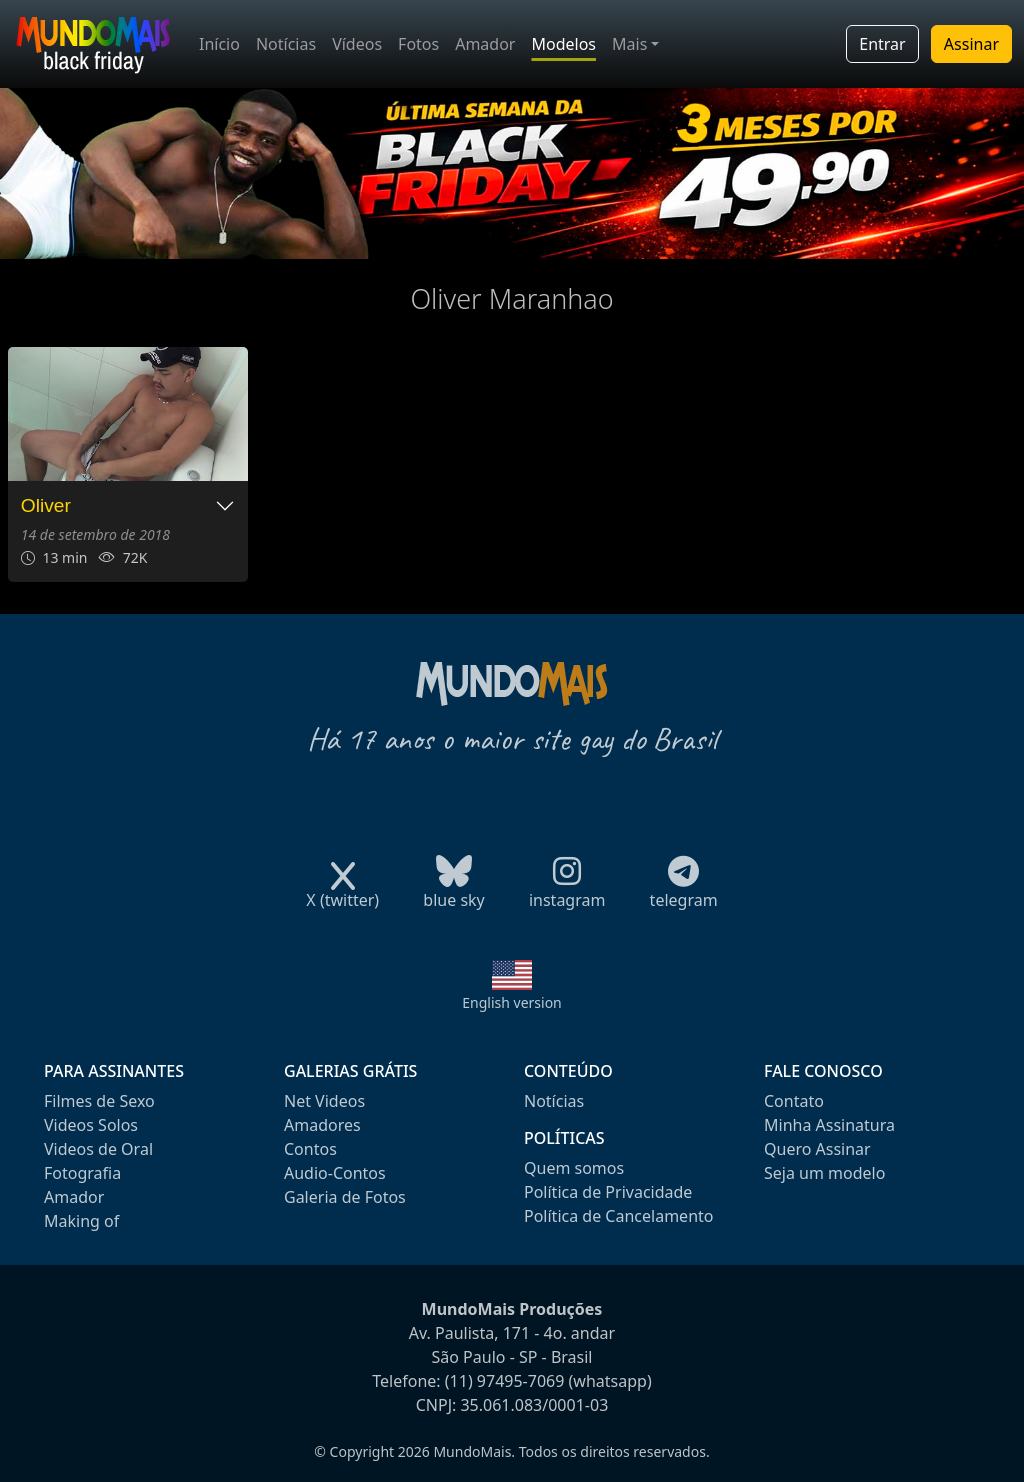  I want to click on Fotos, so click(418, 44).